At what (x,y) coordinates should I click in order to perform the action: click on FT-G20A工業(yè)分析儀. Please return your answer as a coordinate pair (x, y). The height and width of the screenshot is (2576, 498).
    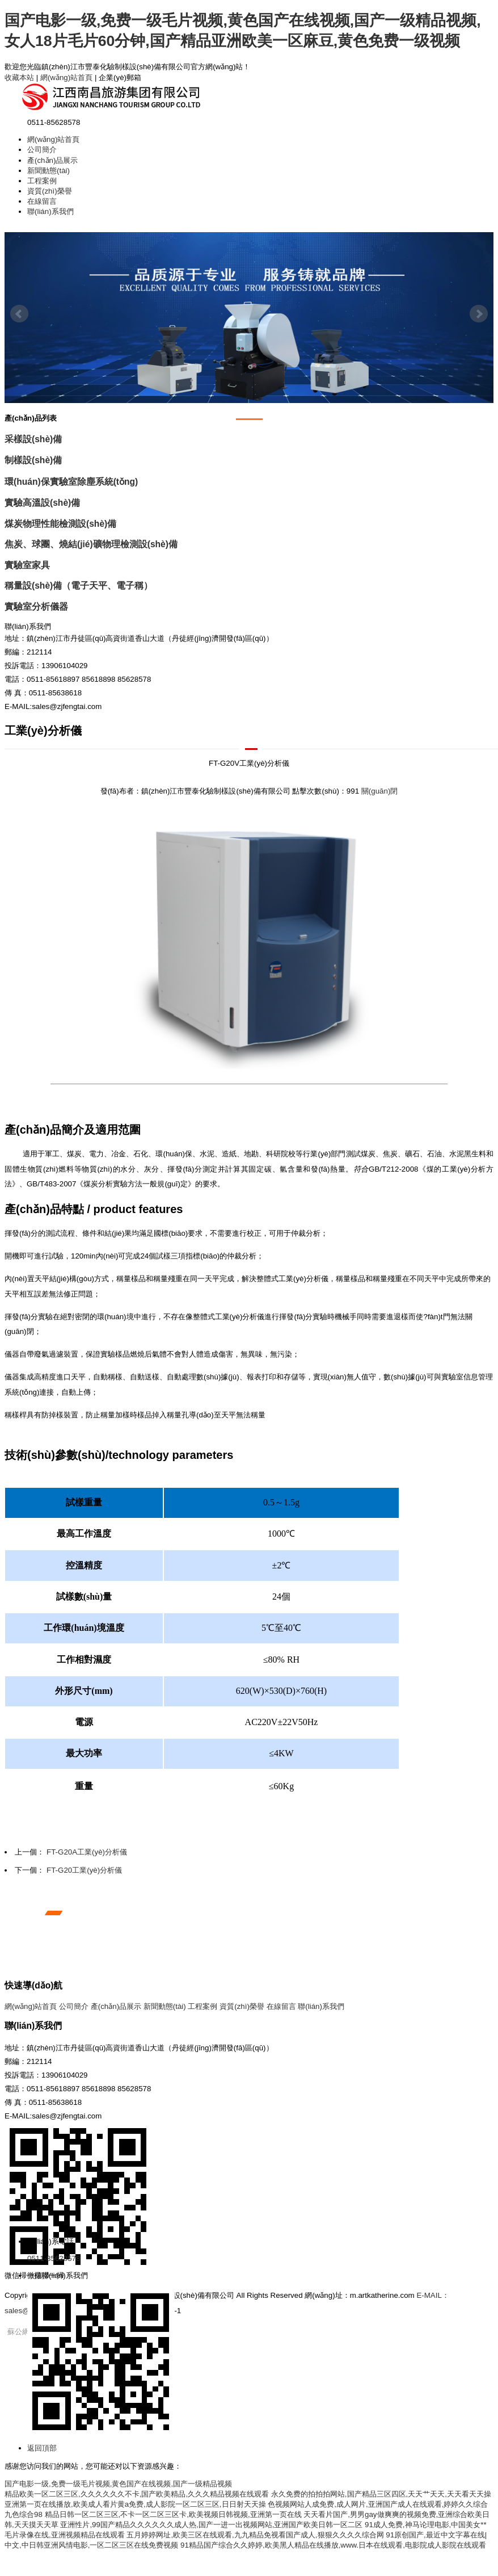
    Looking at the image, I should click on (87, 1852).